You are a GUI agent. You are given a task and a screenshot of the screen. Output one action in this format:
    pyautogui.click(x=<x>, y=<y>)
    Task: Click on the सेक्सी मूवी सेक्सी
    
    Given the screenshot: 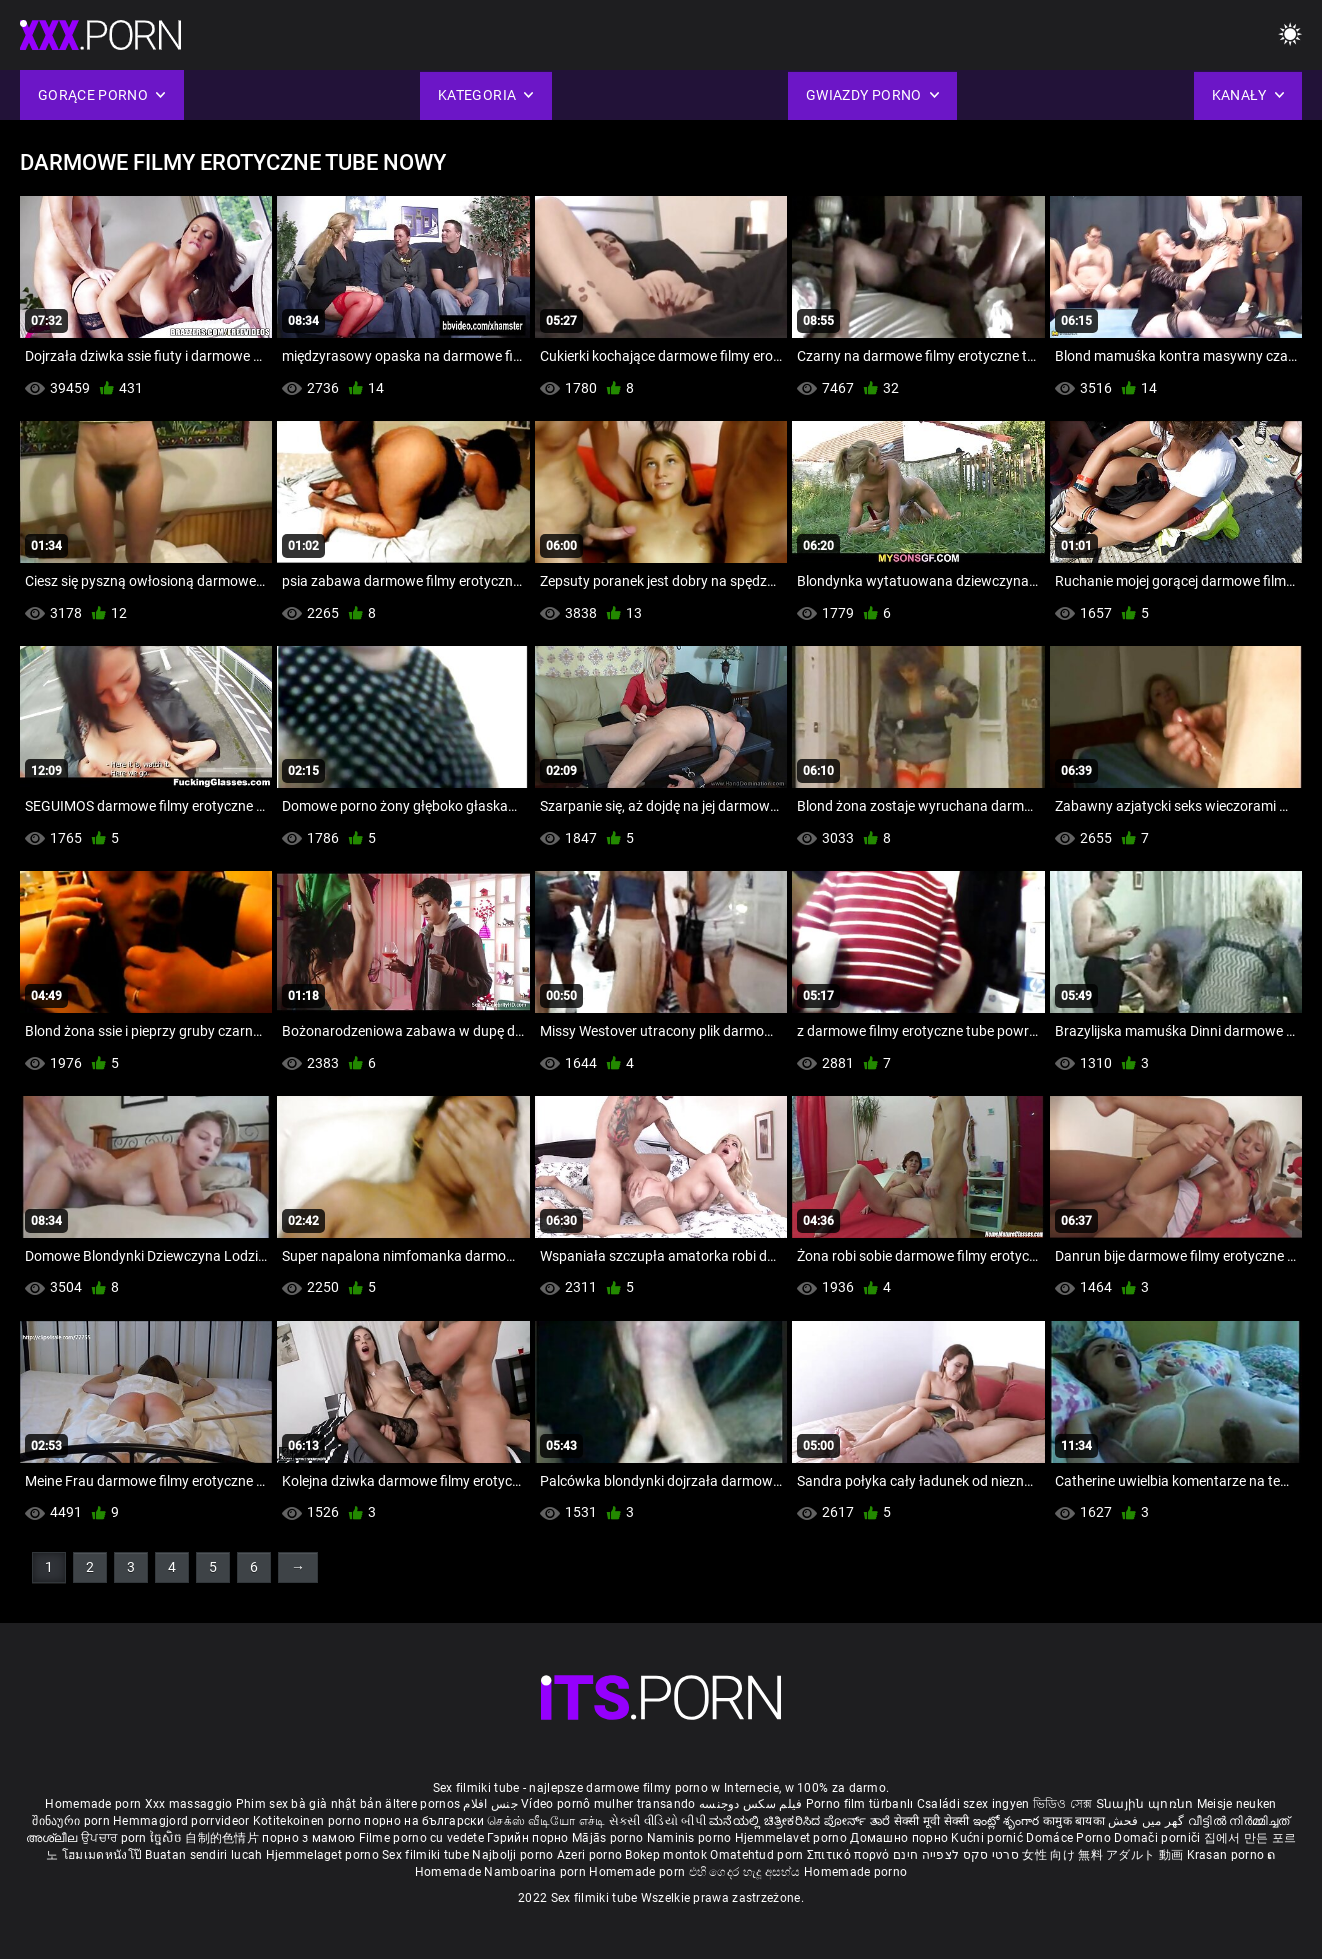 What is the action you would take?
    pyautogui.click(x=932, y=1821)
    